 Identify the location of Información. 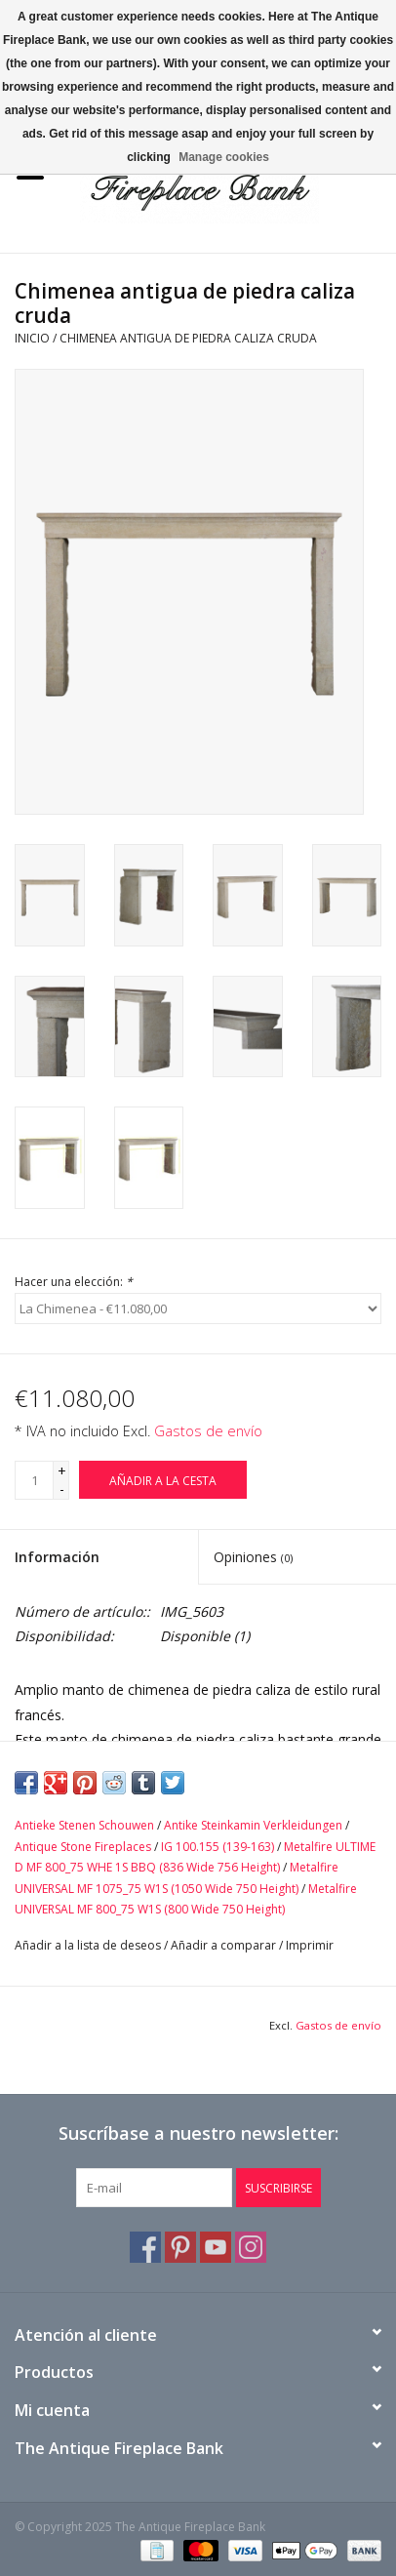
(57, 1557).